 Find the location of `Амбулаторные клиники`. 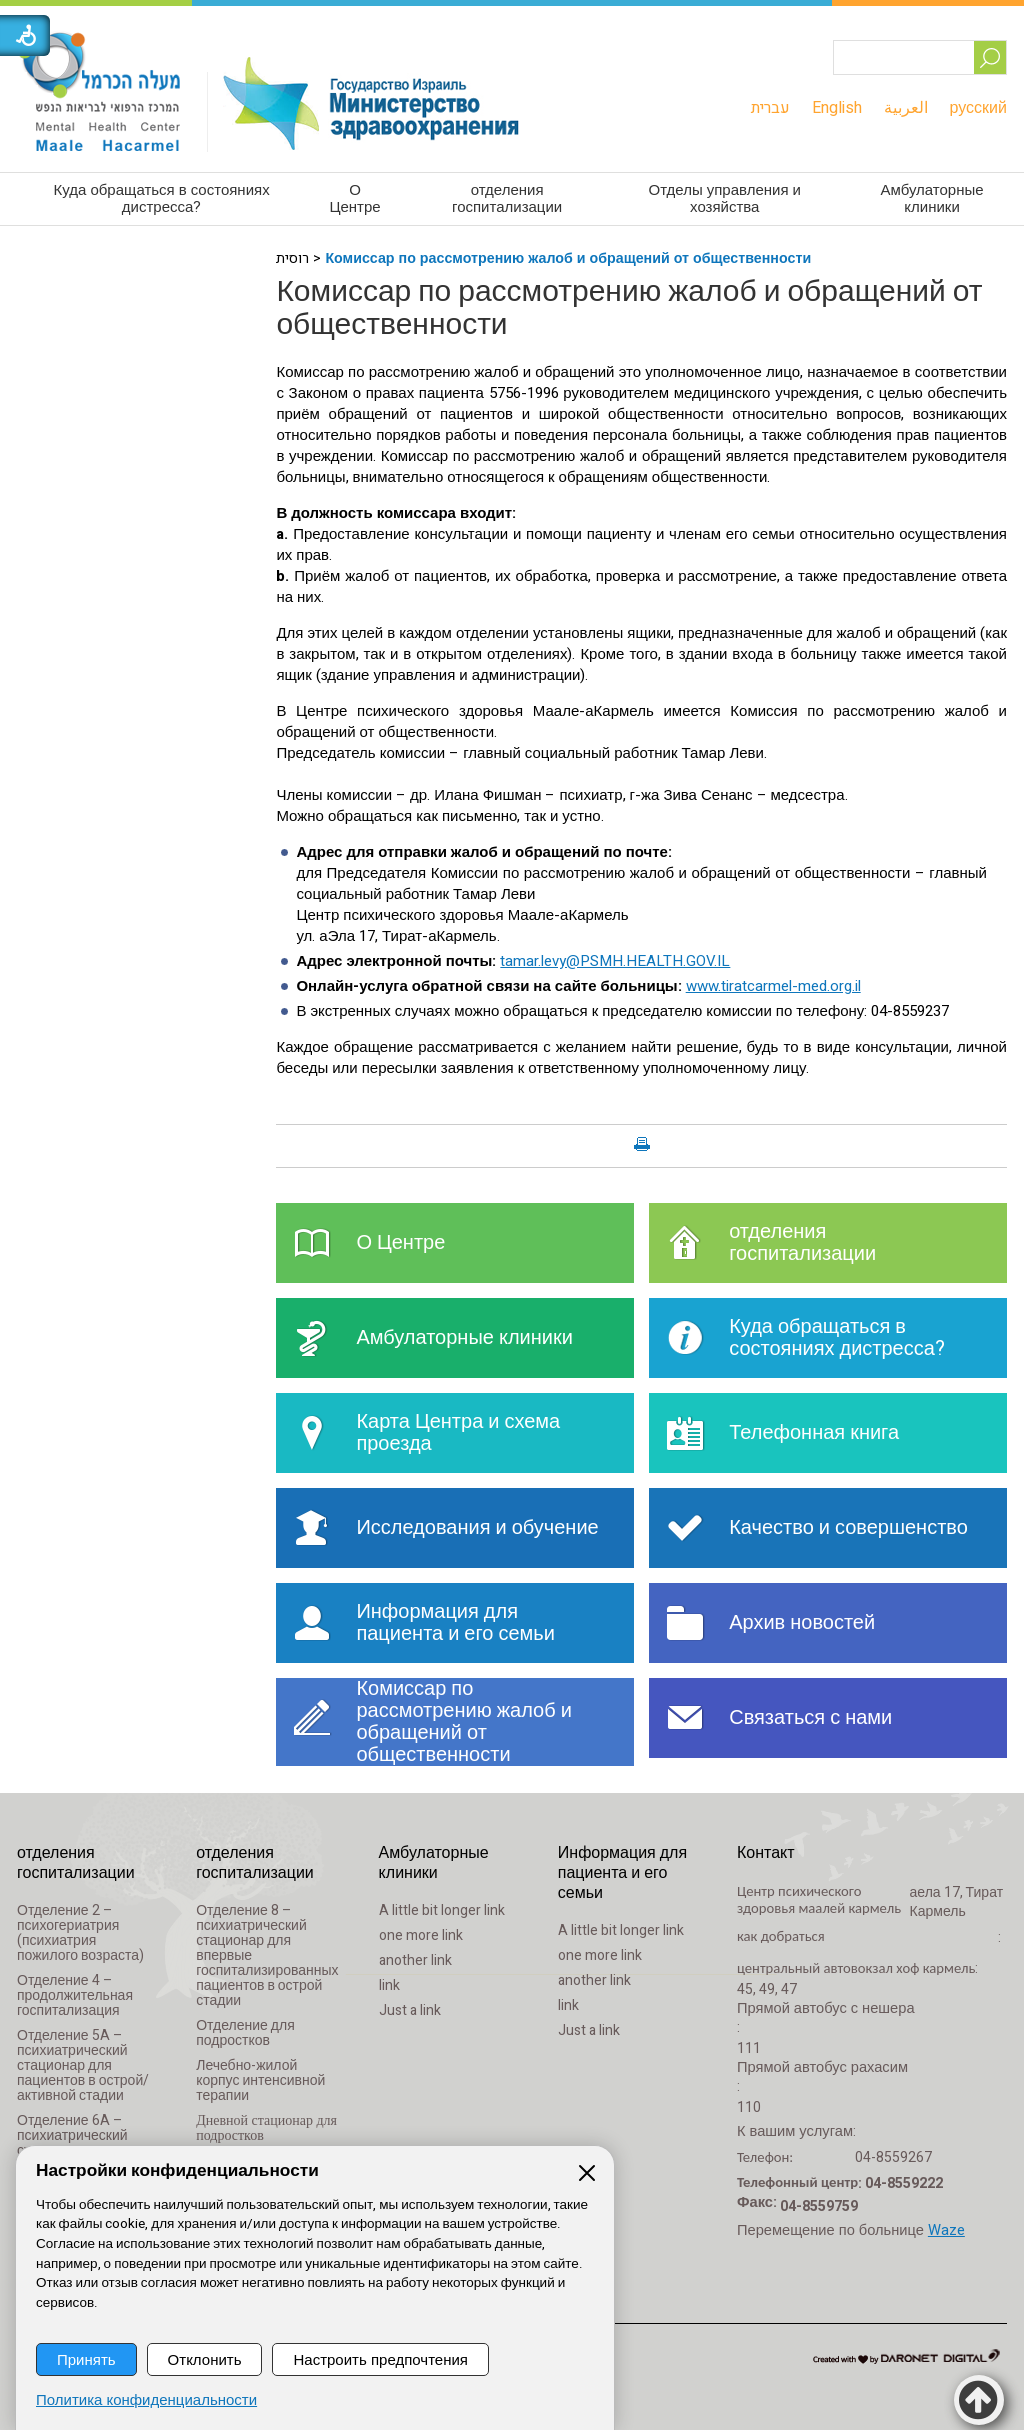

Амбулаторные клиники is located at coordinates (931, 198).